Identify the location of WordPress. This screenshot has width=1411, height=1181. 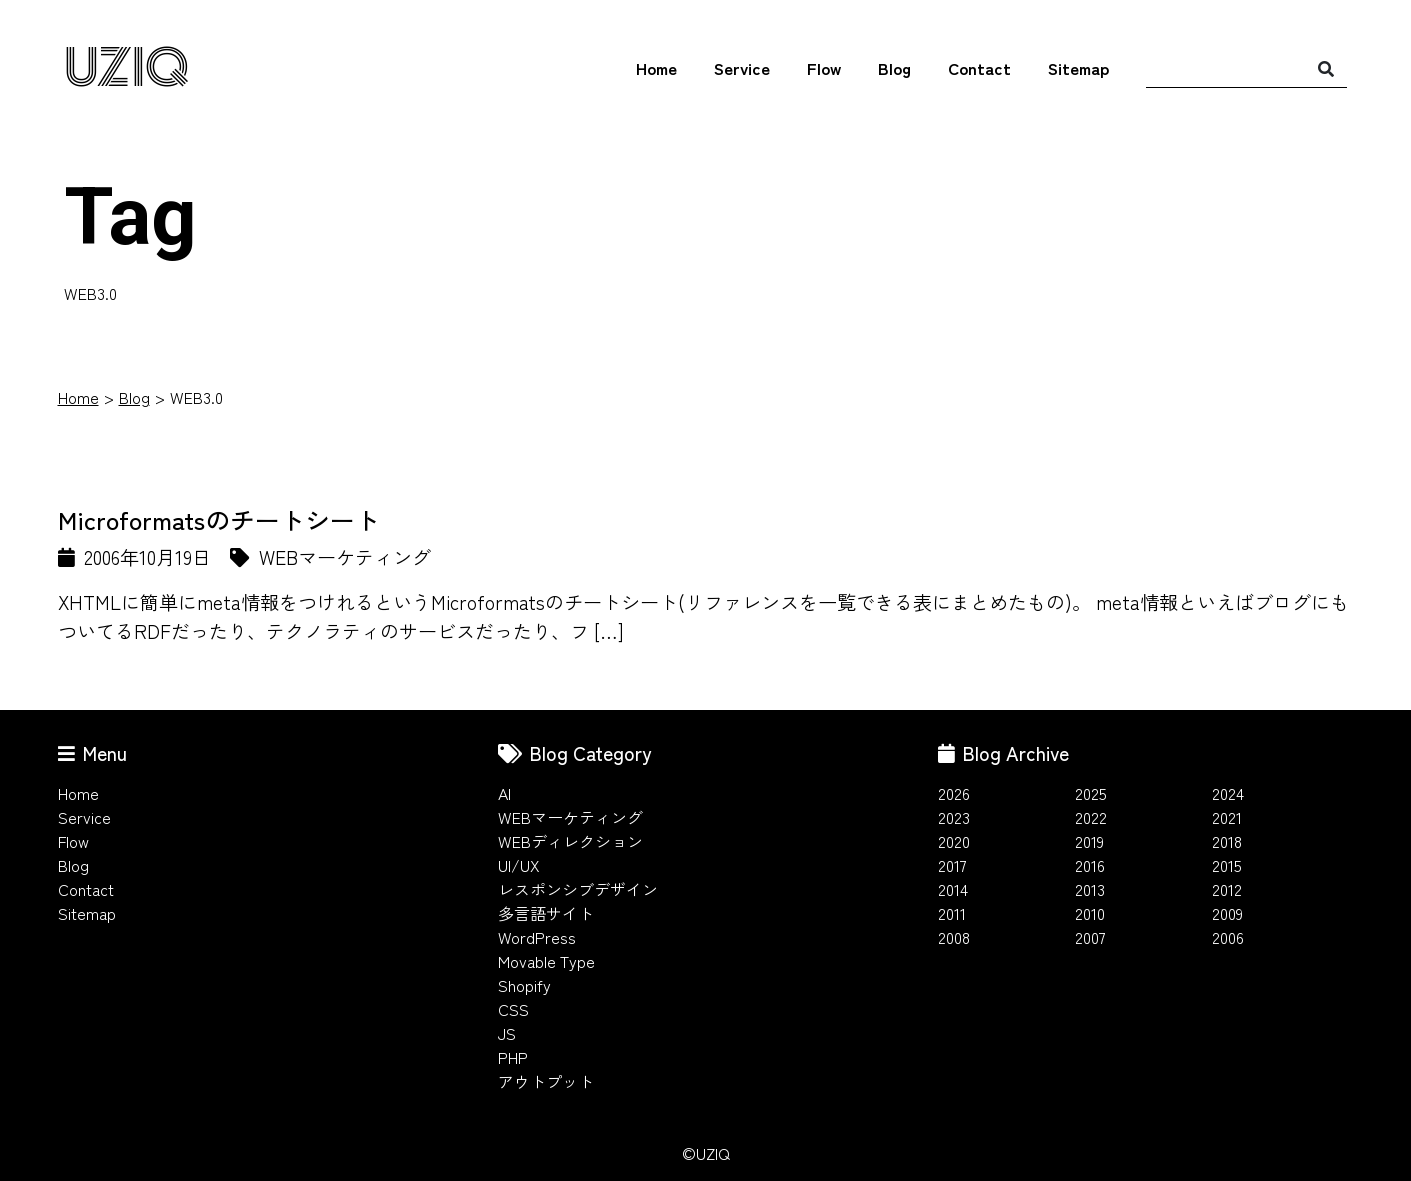
(537, 937).